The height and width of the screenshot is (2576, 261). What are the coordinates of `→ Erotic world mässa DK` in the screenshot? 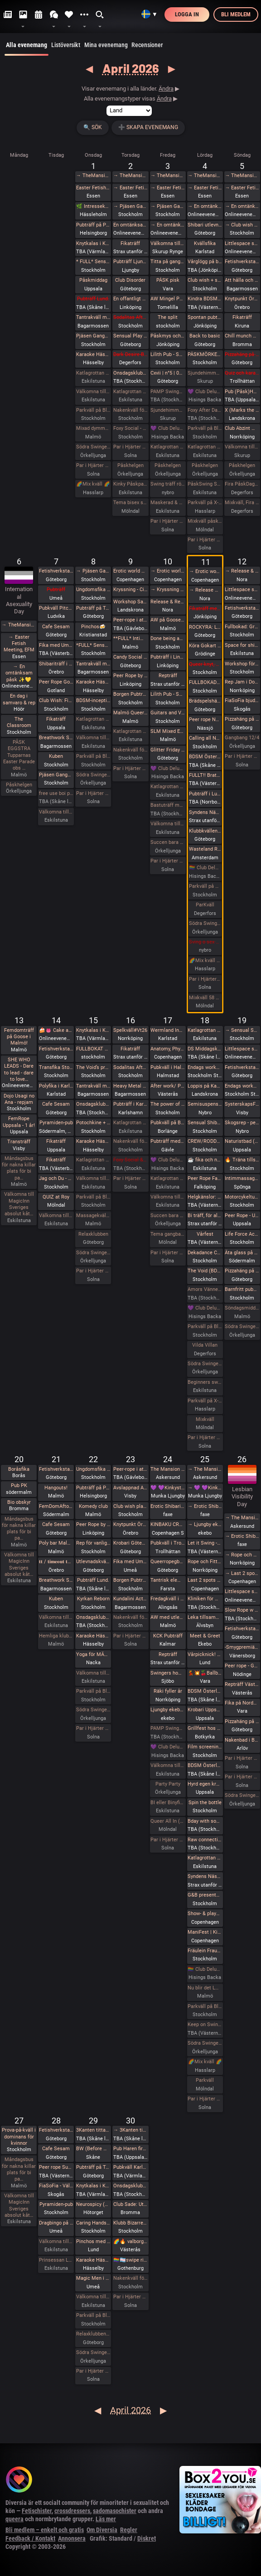 It's located at (167, 571).